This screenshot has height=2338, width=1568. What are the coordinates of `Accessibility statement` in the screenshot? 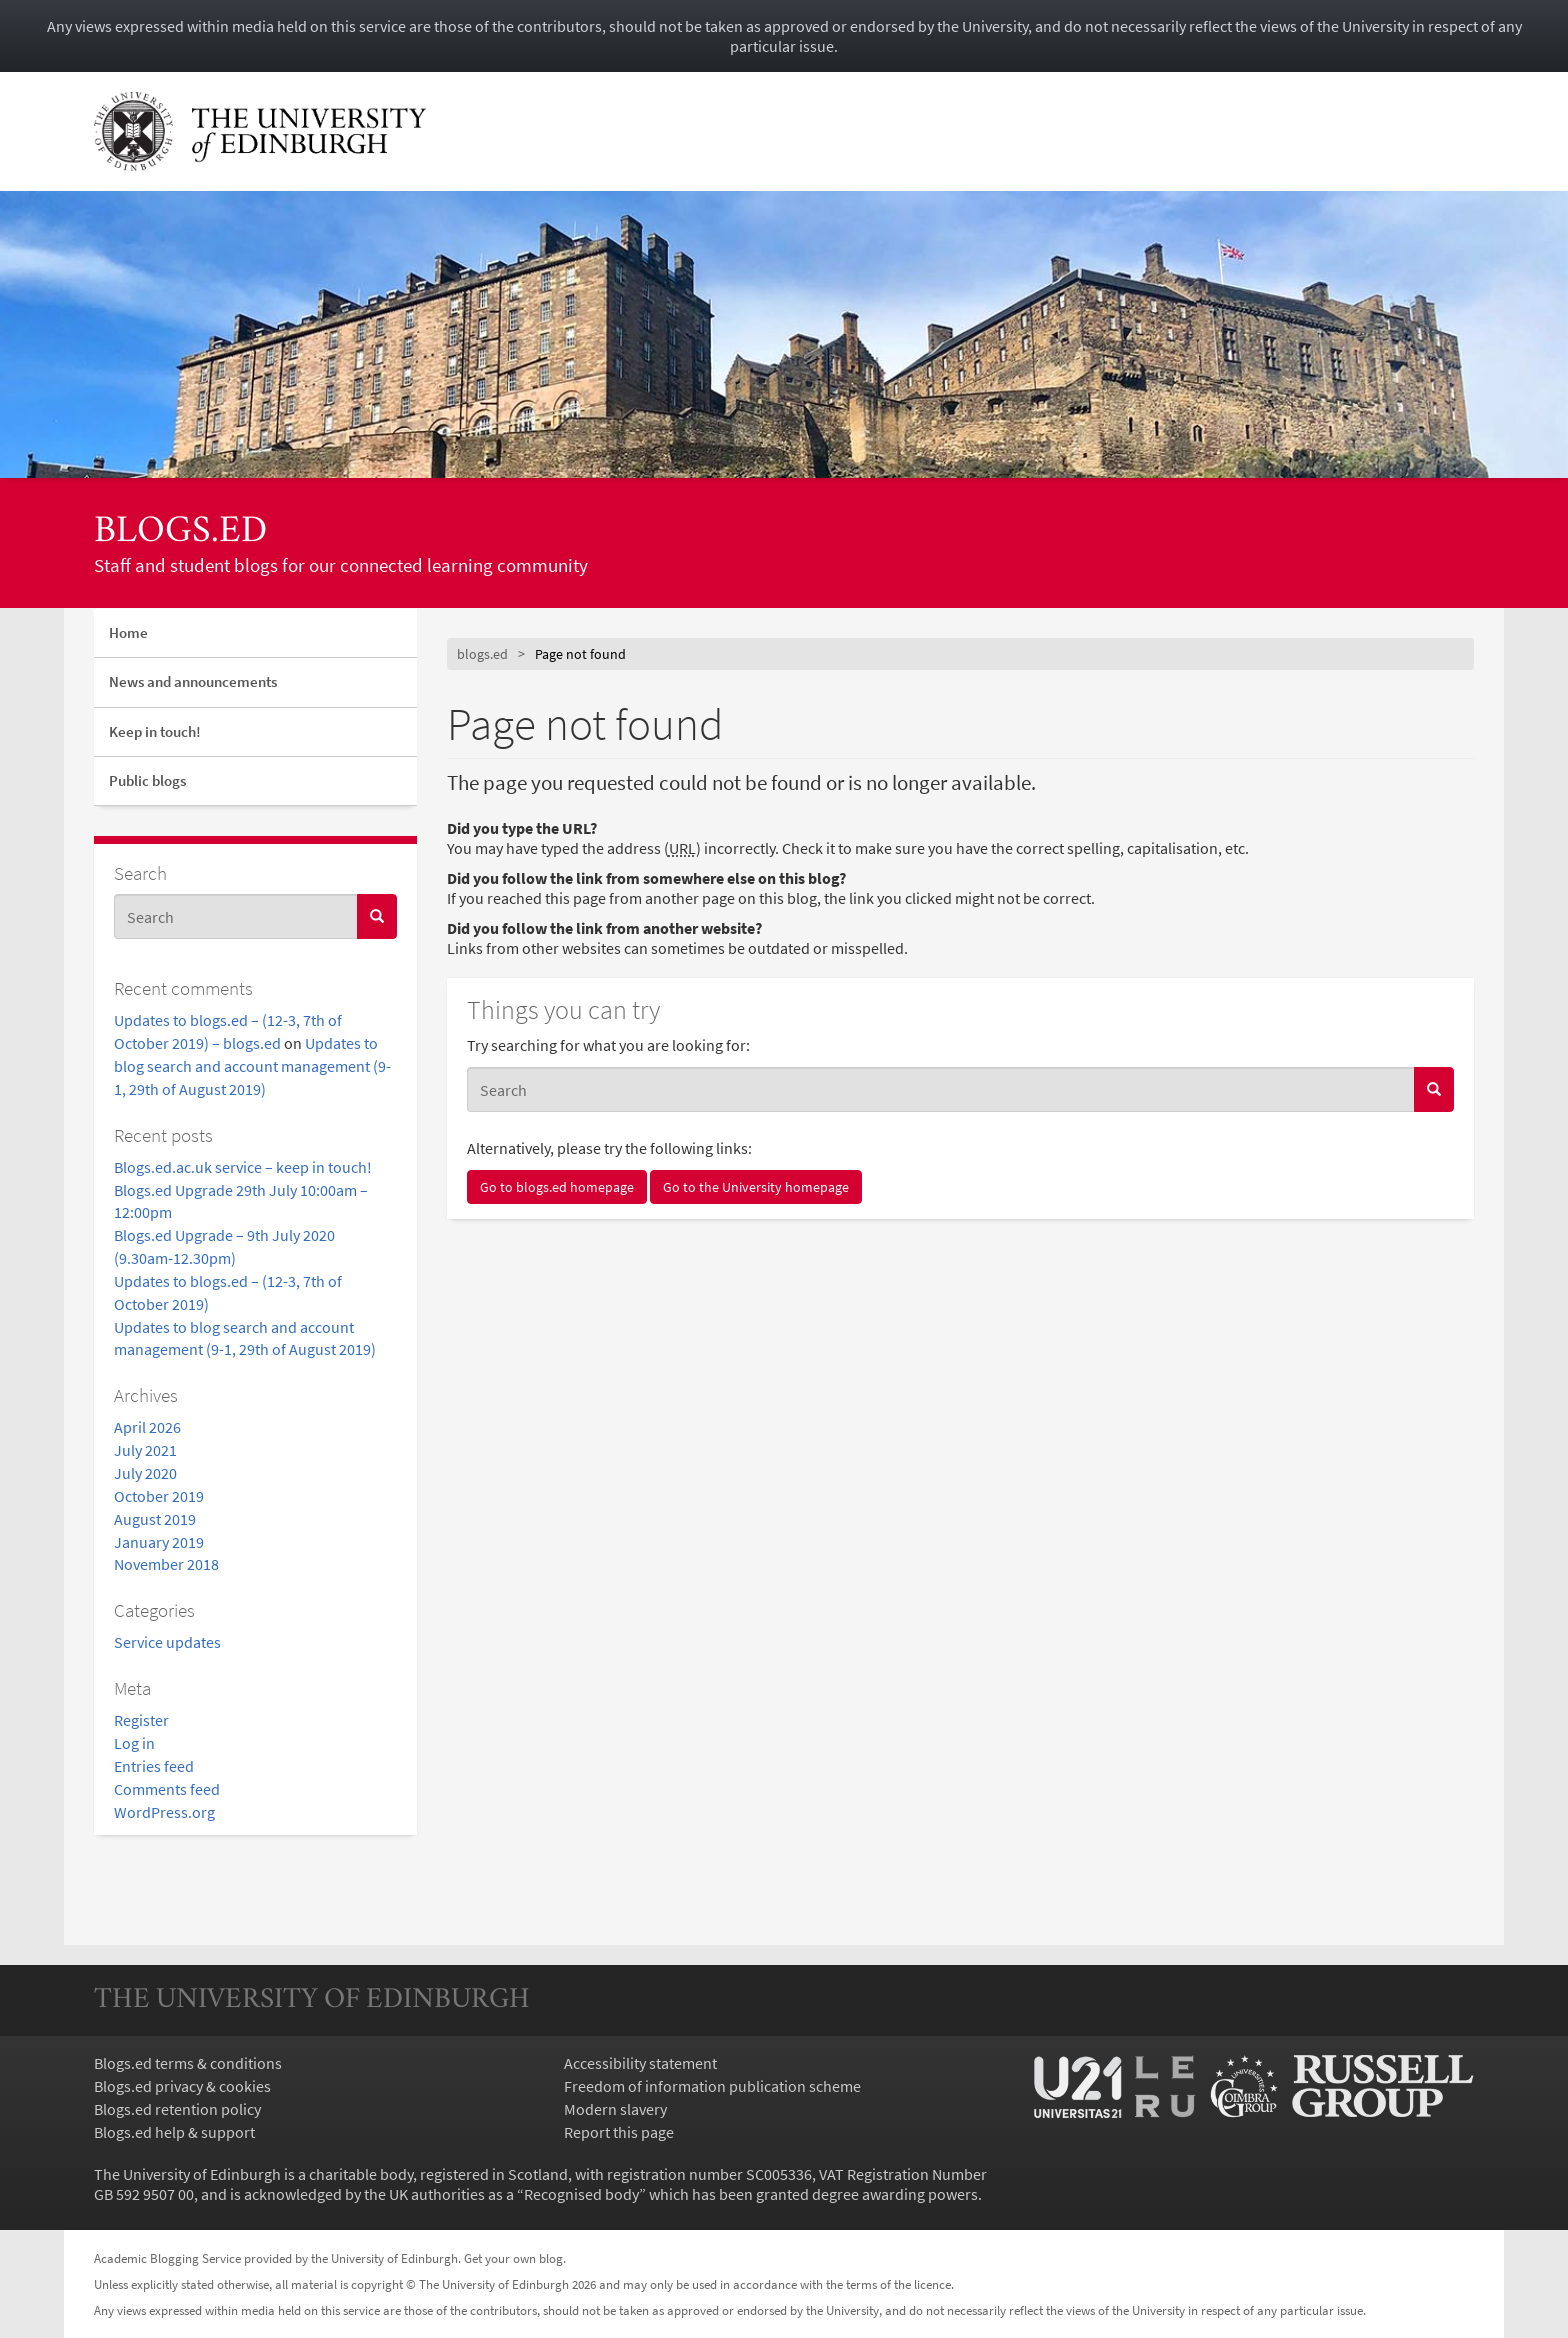 It's located at (640, 2063).